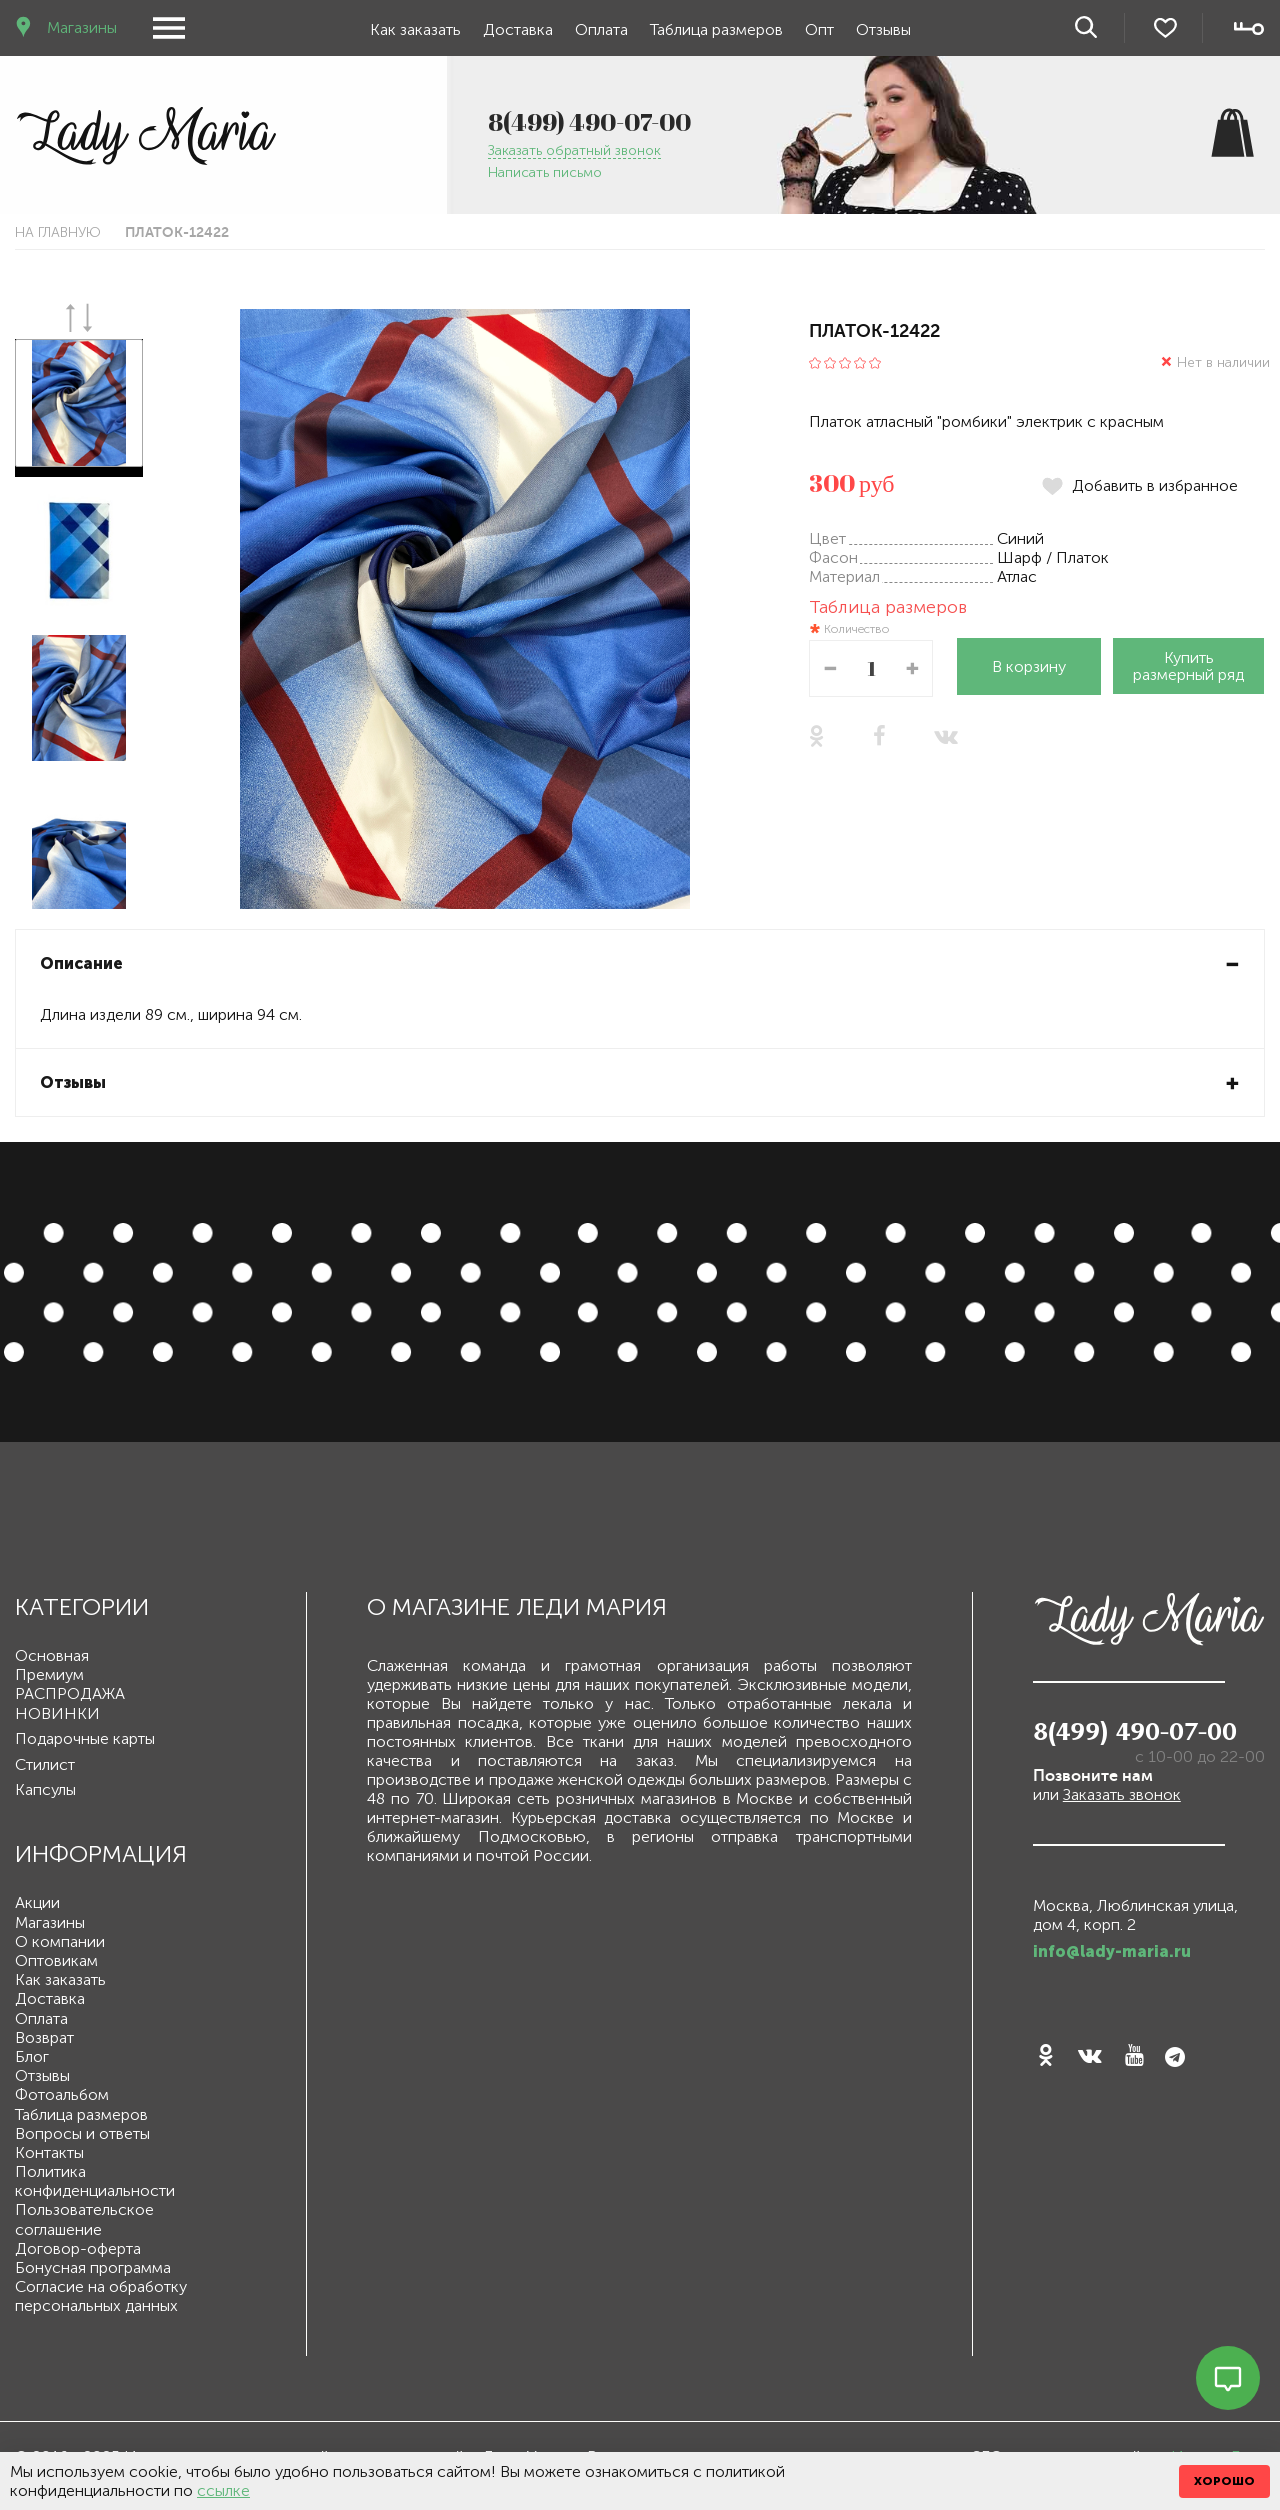 Image resolution: width=1280 pixels, height=2510 pixels. What do you see at coordinates (45, 1764) in the screenshot?
I see `Стилист` at bounding box center [45, 1764].